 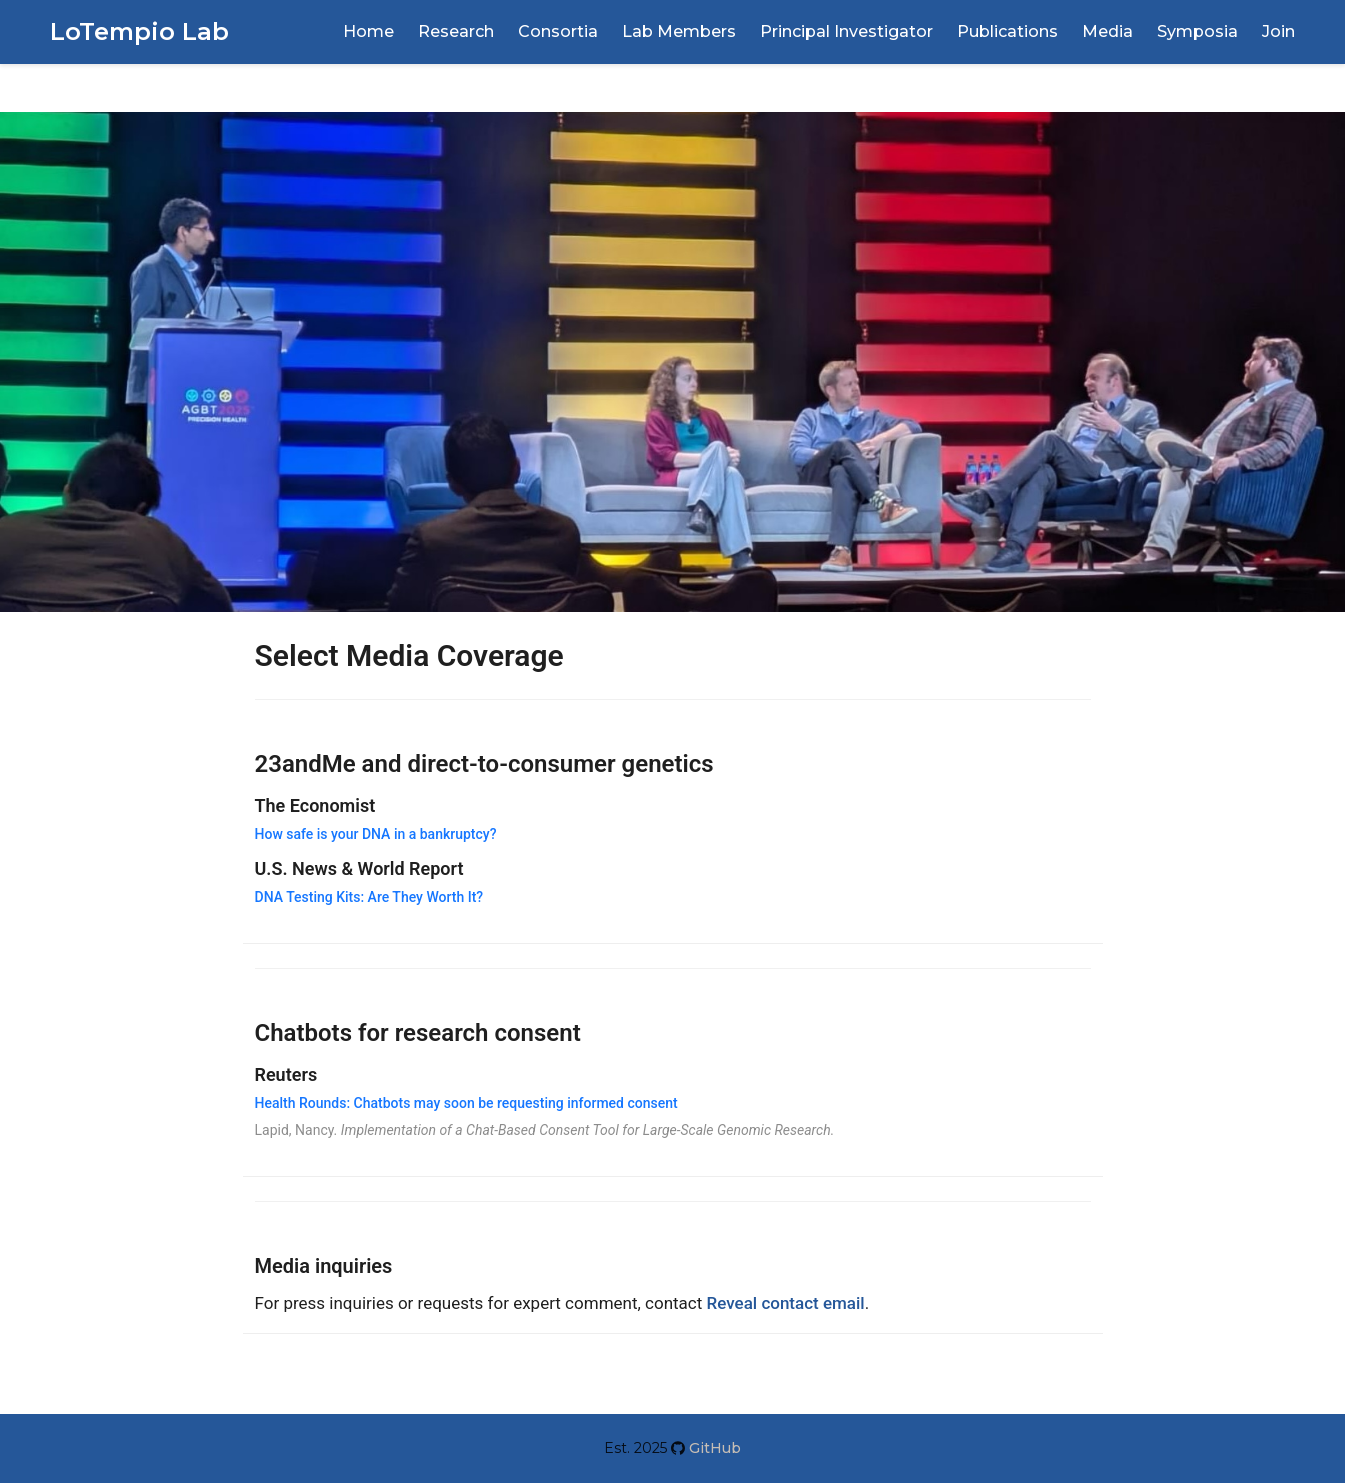 What do you see at coordinates (1278, 31) in the screenshot?
I see `Join` at bounding box center [1278, 31].